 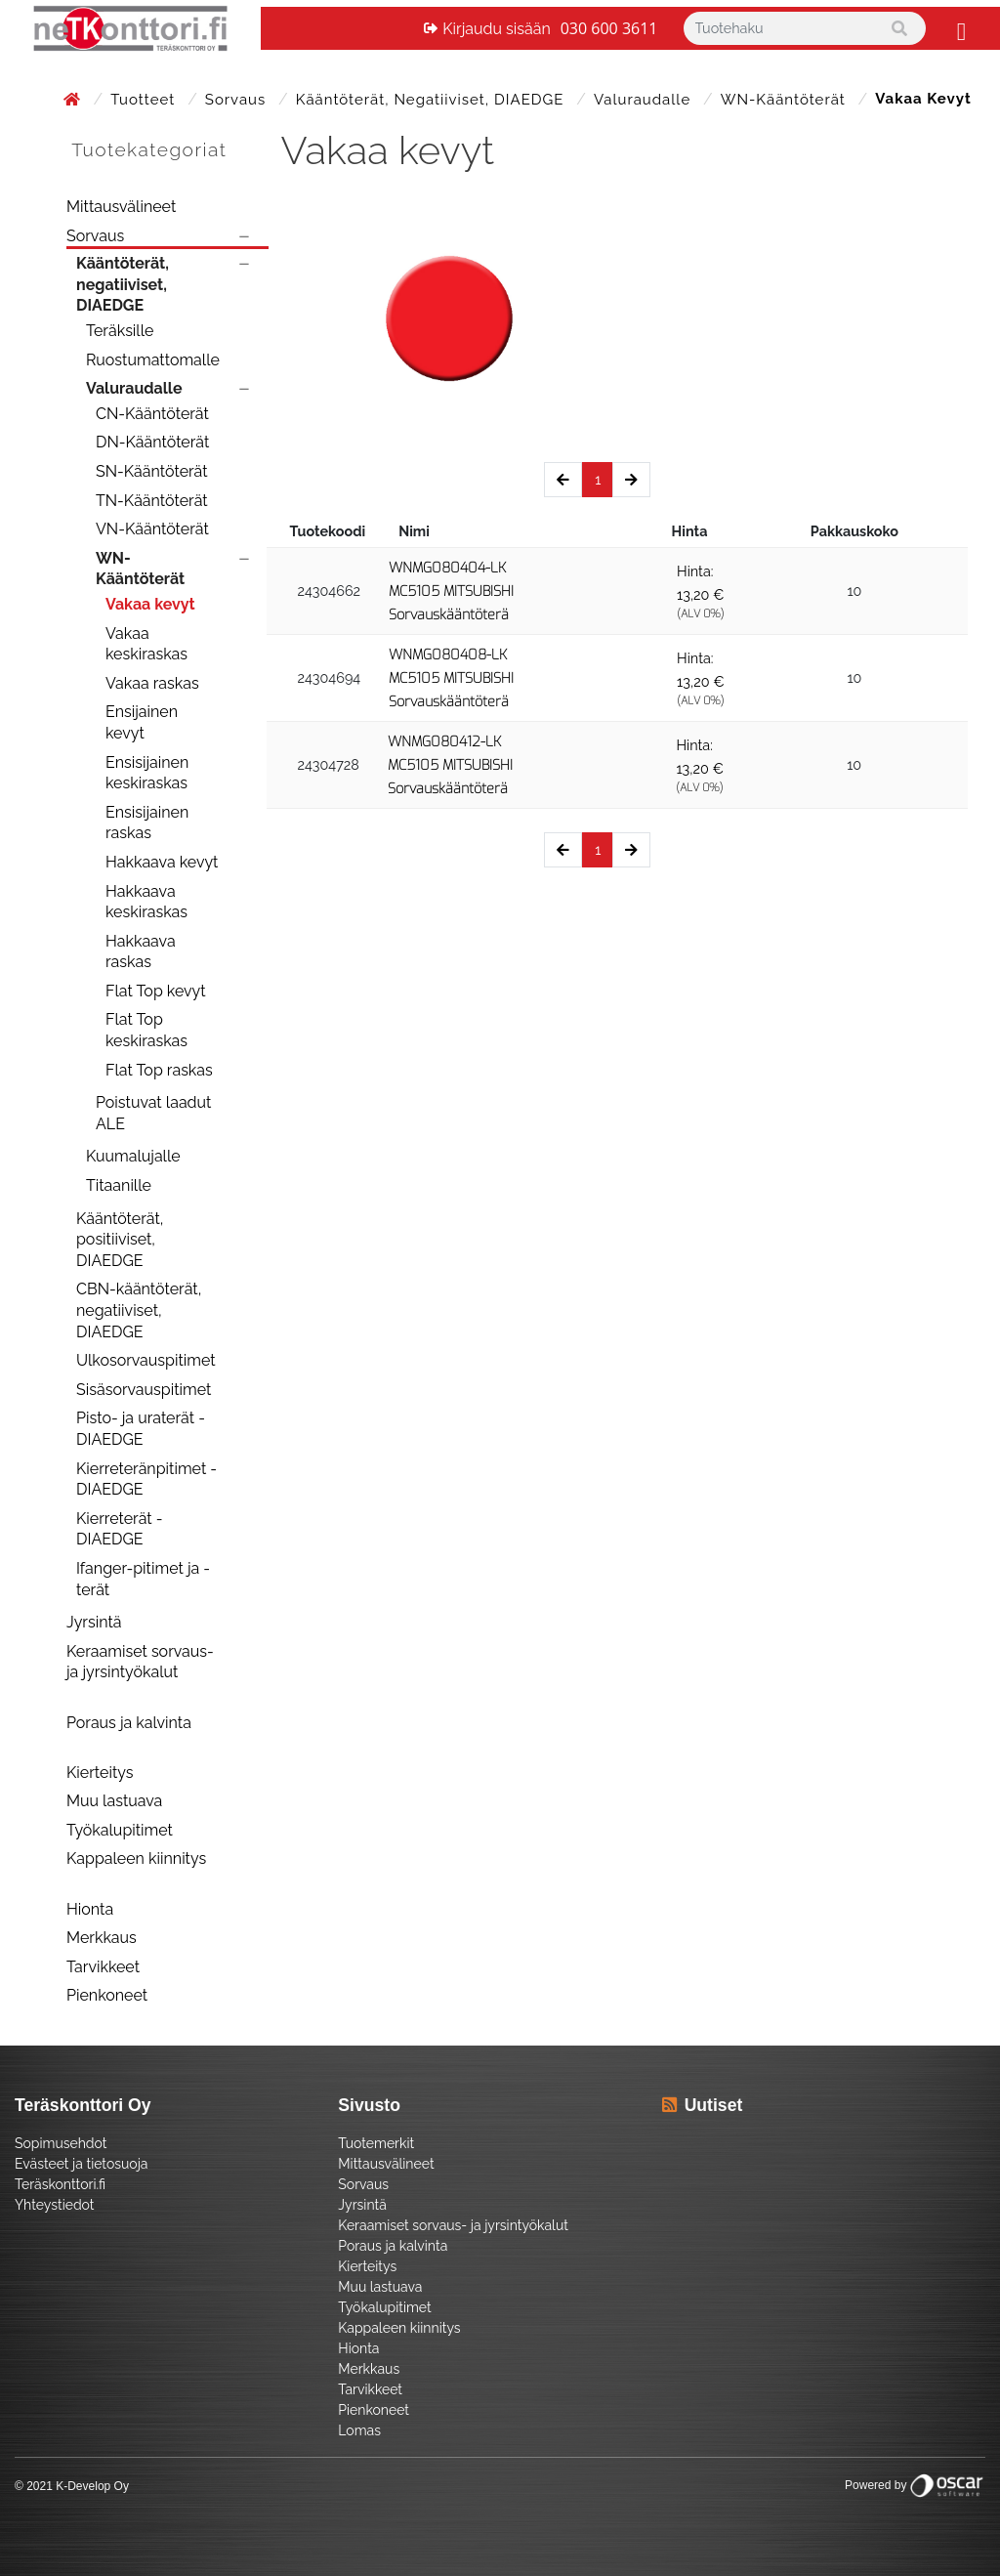 I want to click on DN-Kääntöterät, so click(x=152, y=442).